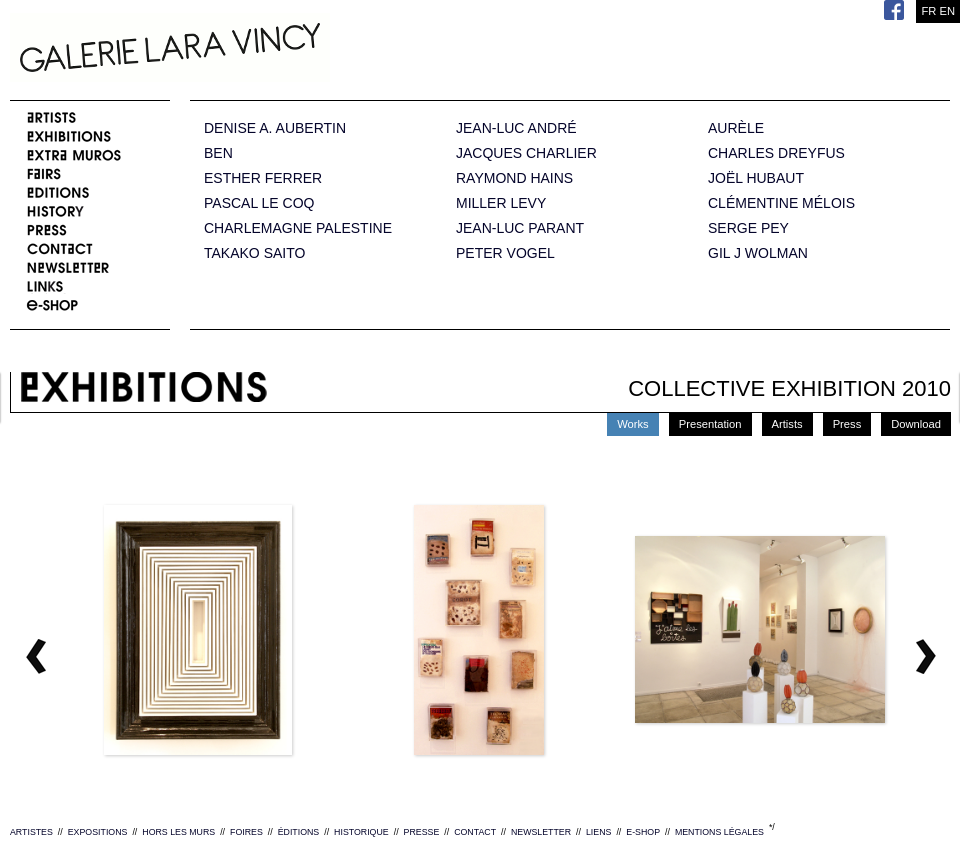  What do you see at coordinates (246, 832) in the screenshot?
I see `FOIRES` at bounding box center [246, 832].